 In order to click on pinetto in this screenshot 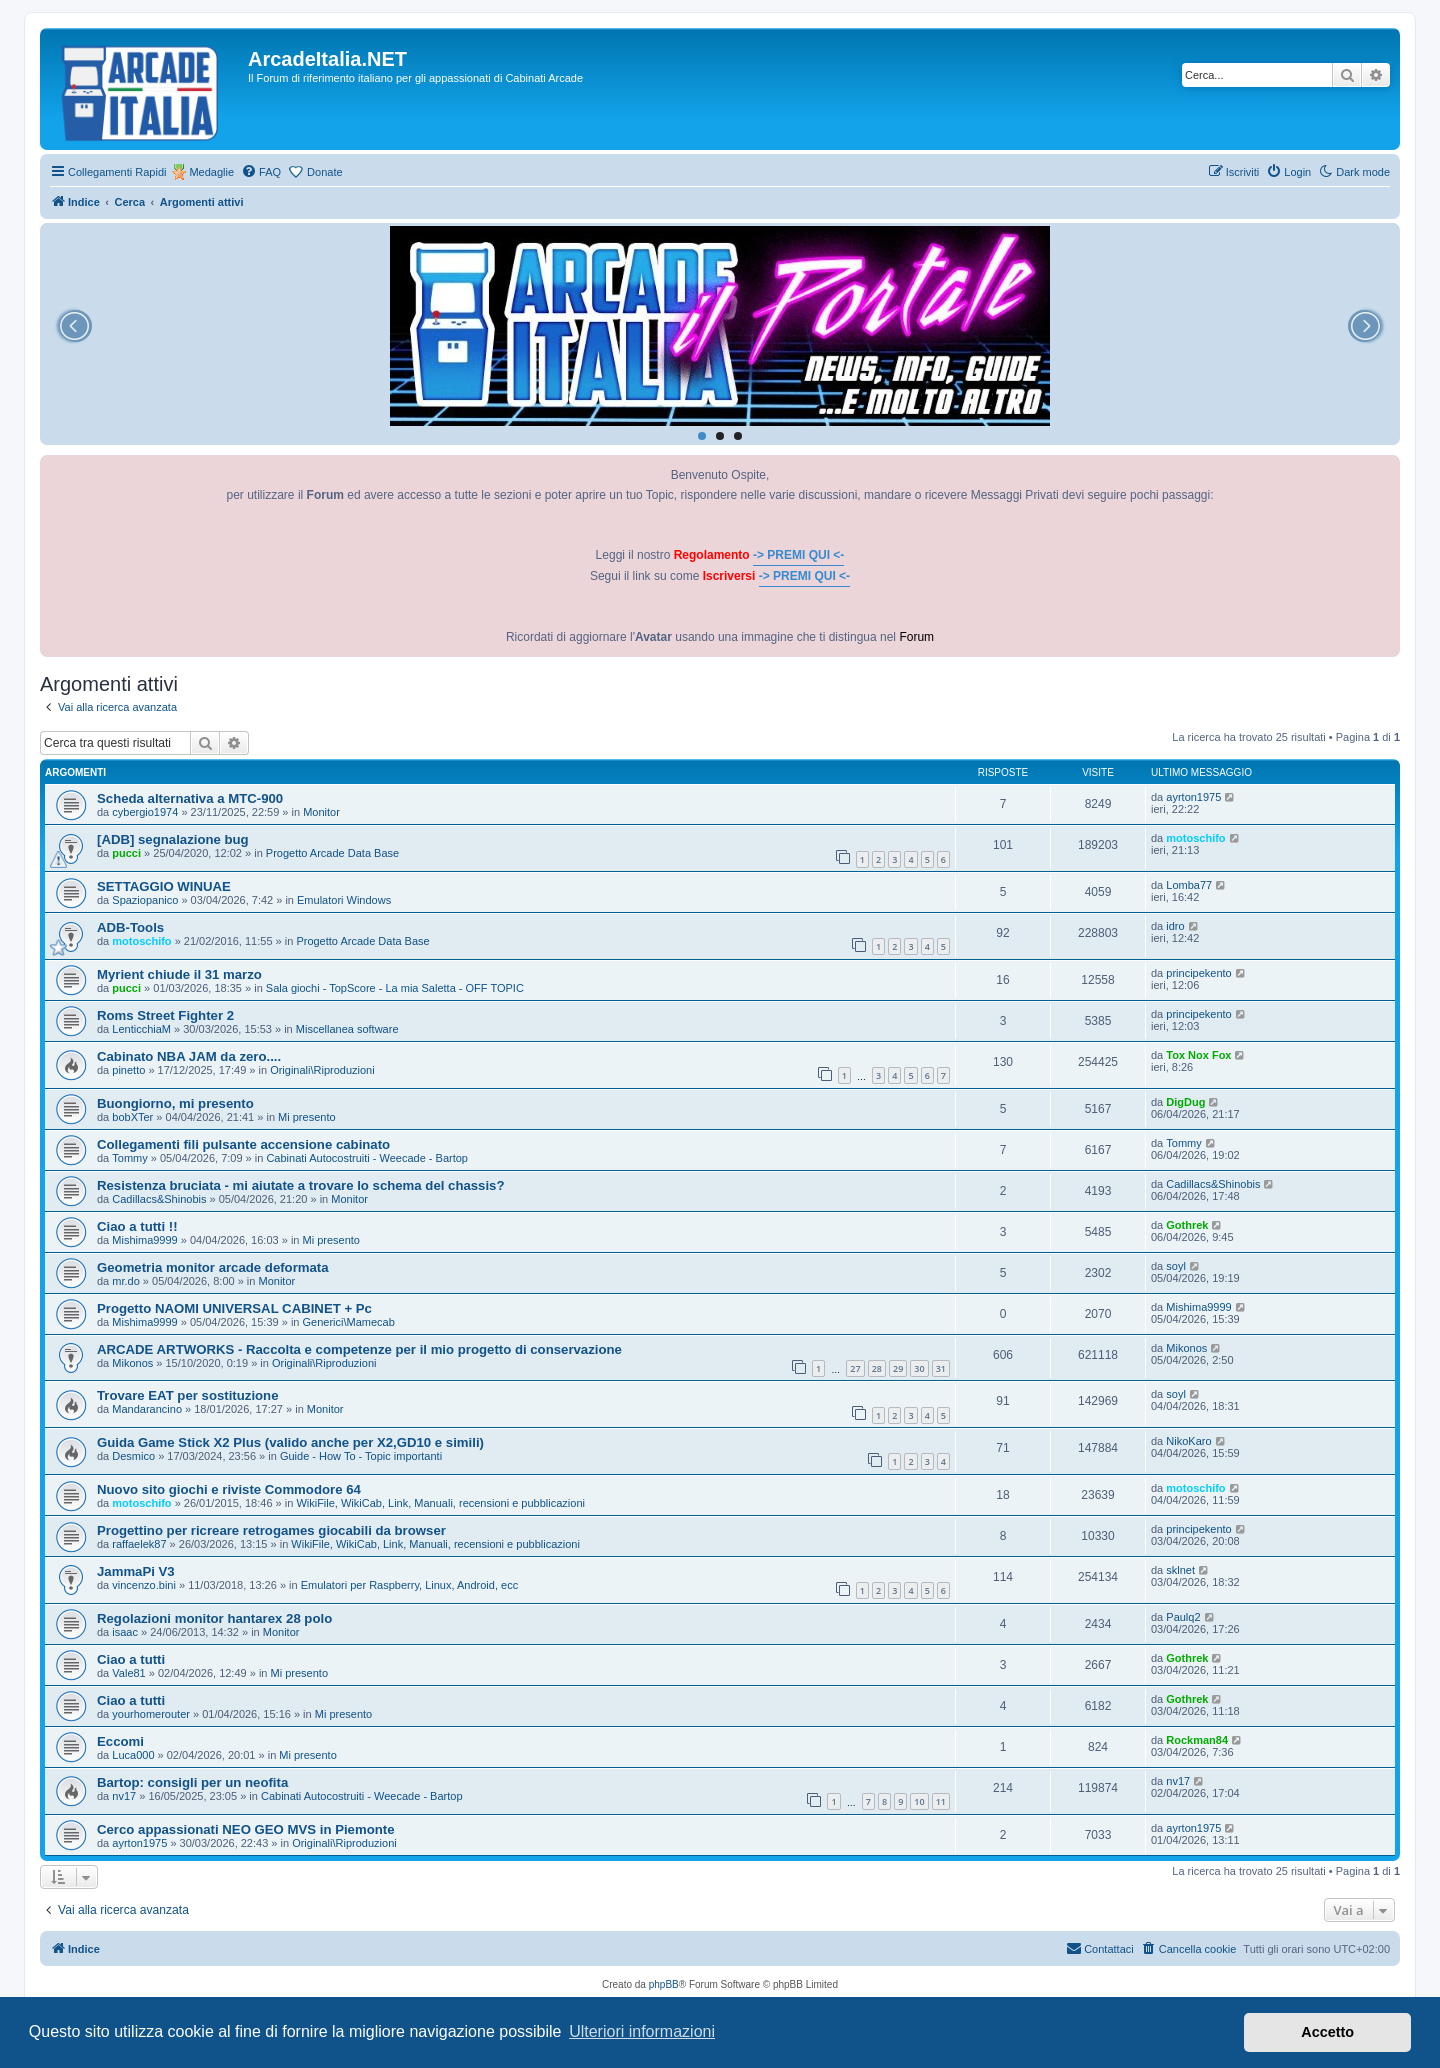, I will do `click(128, 1070)`.